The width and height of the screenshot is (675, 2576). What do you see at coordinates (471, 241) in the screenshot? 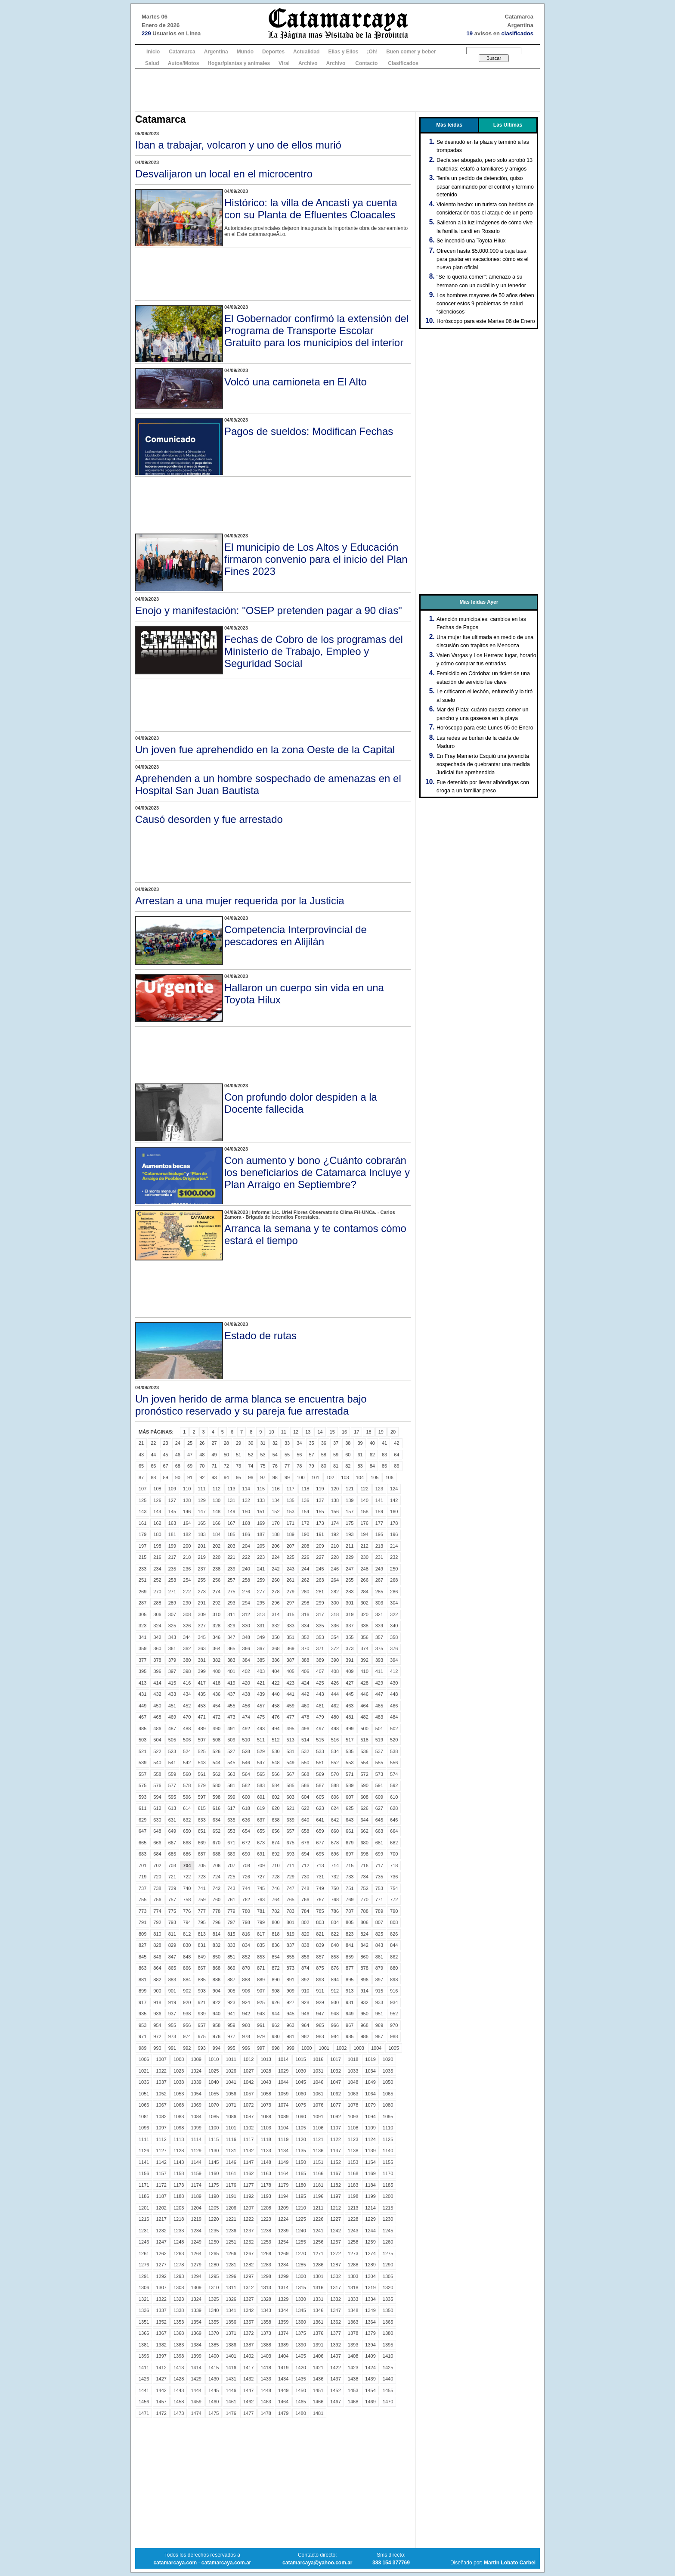
I see `Se incendió una Toyota Hilux` at bounding box center [471, 241].